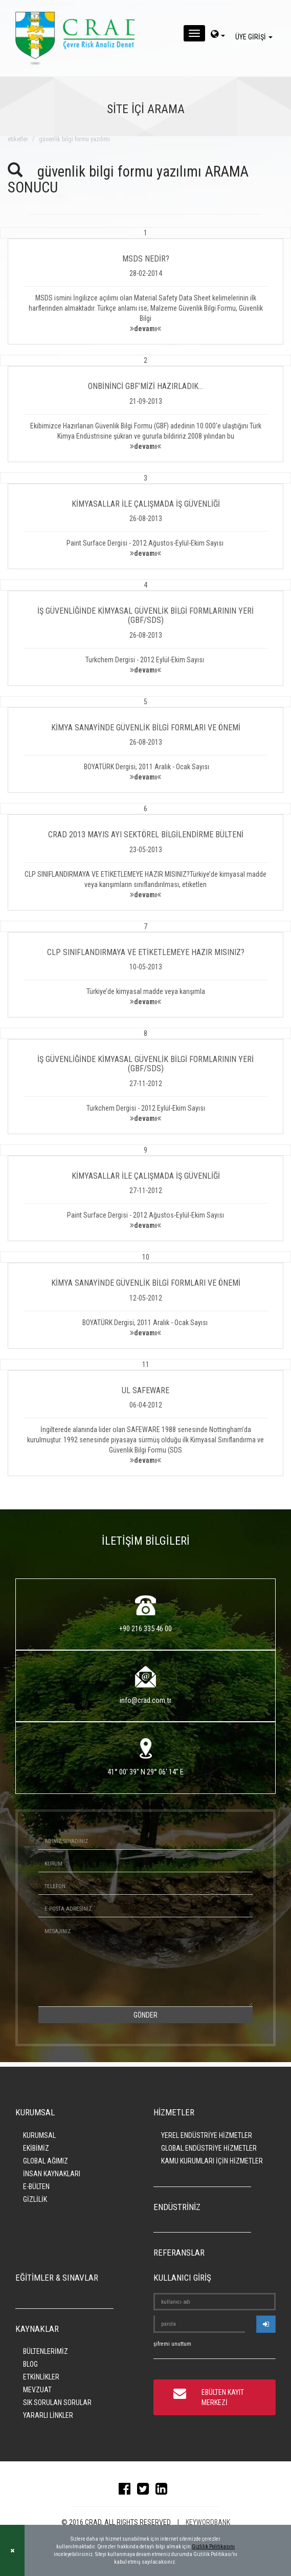  What do you see at coordinates (39, 2135) in the screenshot?
I see `KURUMSAL` at bounding box center [39, 2135].